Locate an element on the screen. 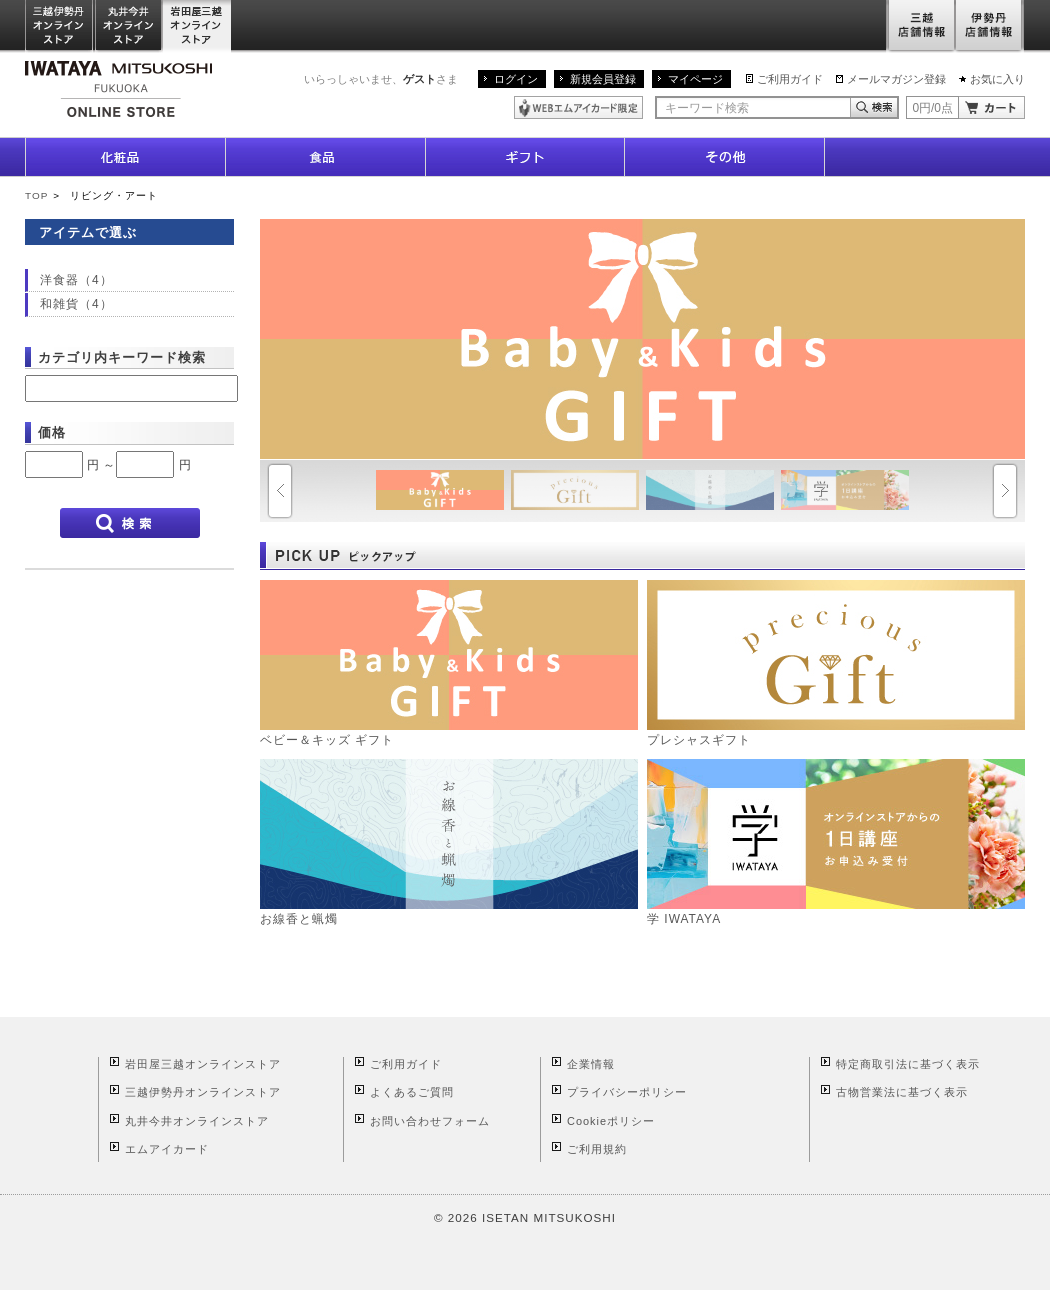  ログイン is located at coordinates (516, 79).